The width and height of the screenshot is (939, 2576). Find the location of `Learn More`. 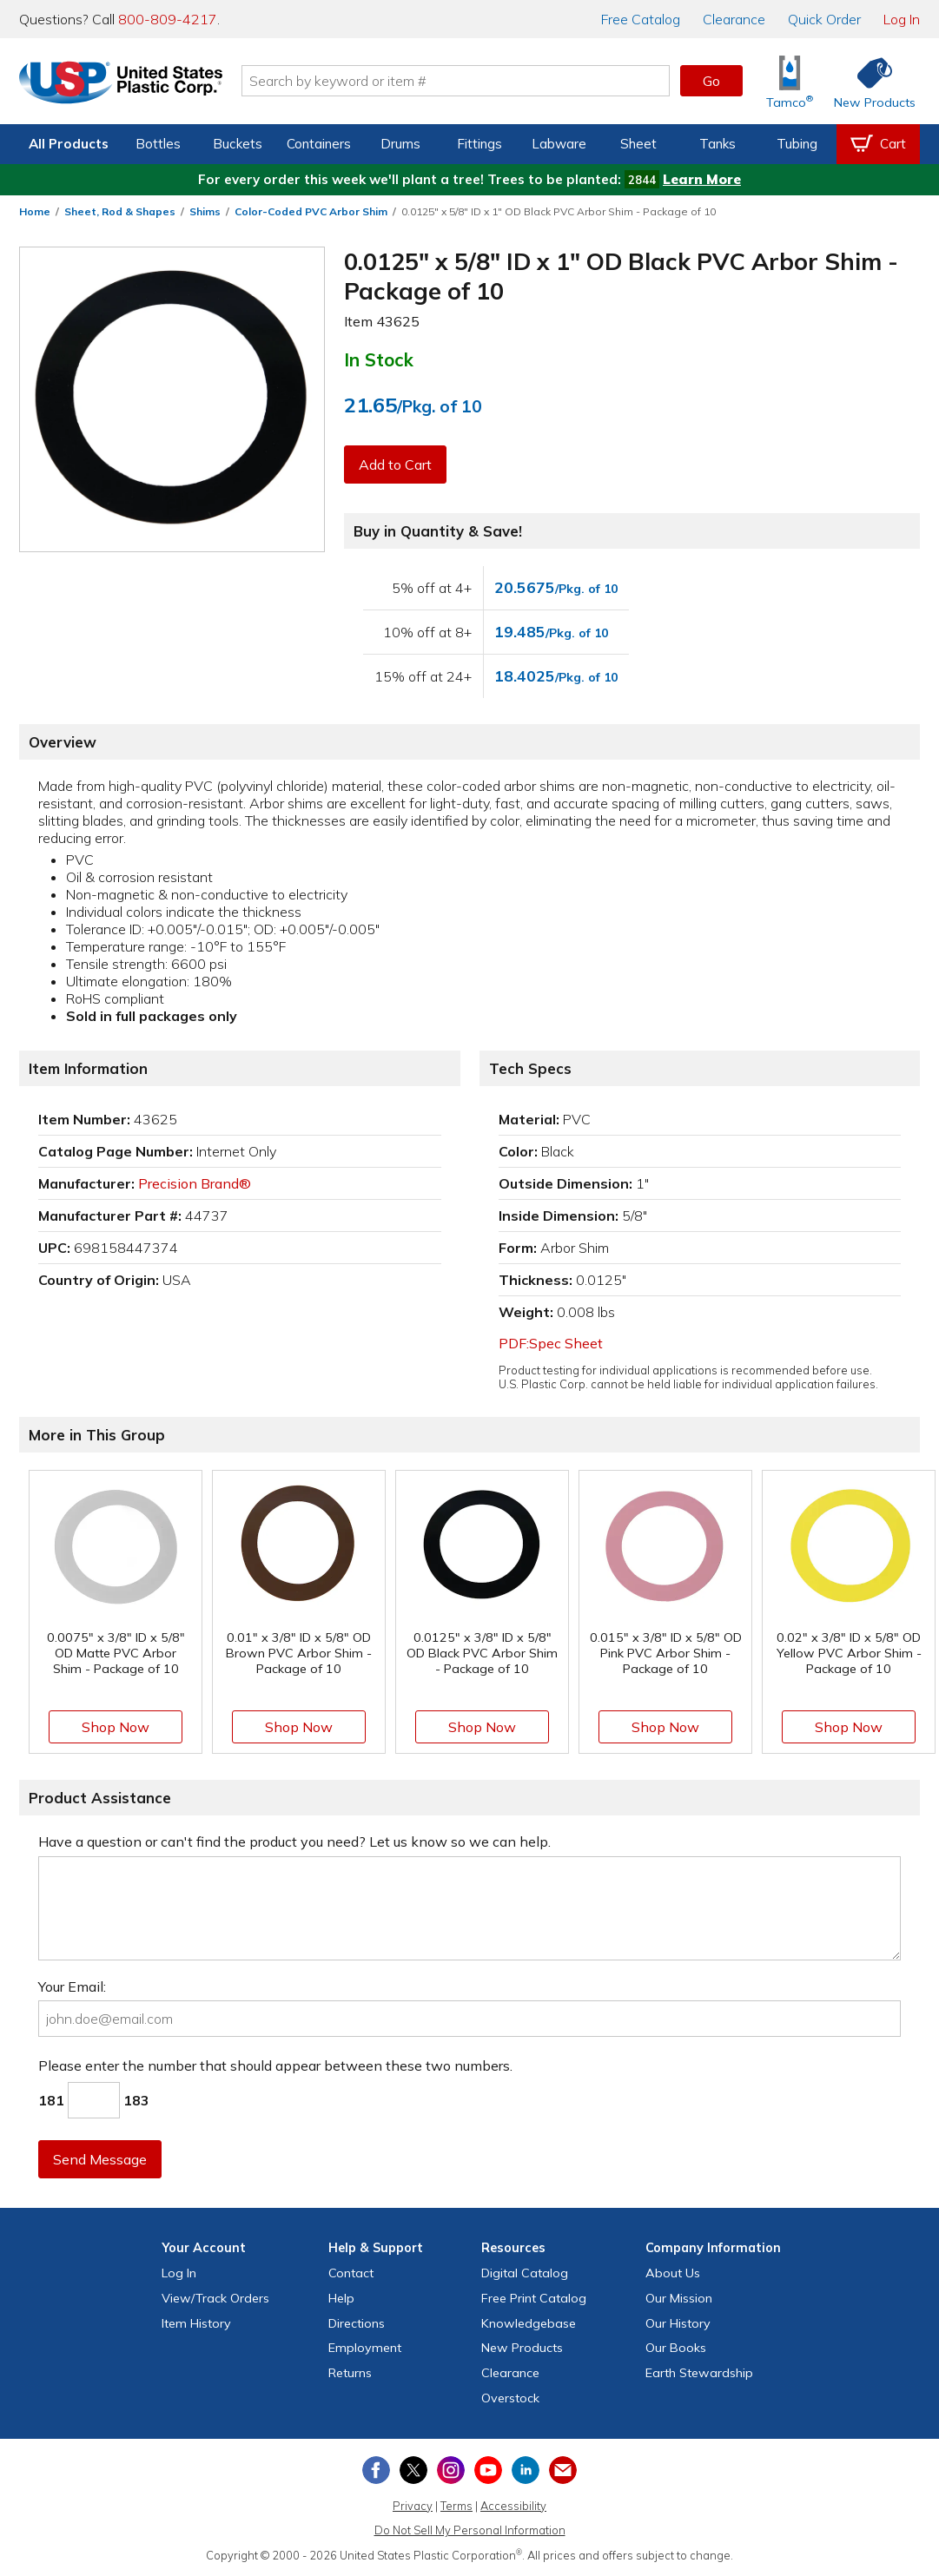

Learn More is located at coordinates (702, 179).